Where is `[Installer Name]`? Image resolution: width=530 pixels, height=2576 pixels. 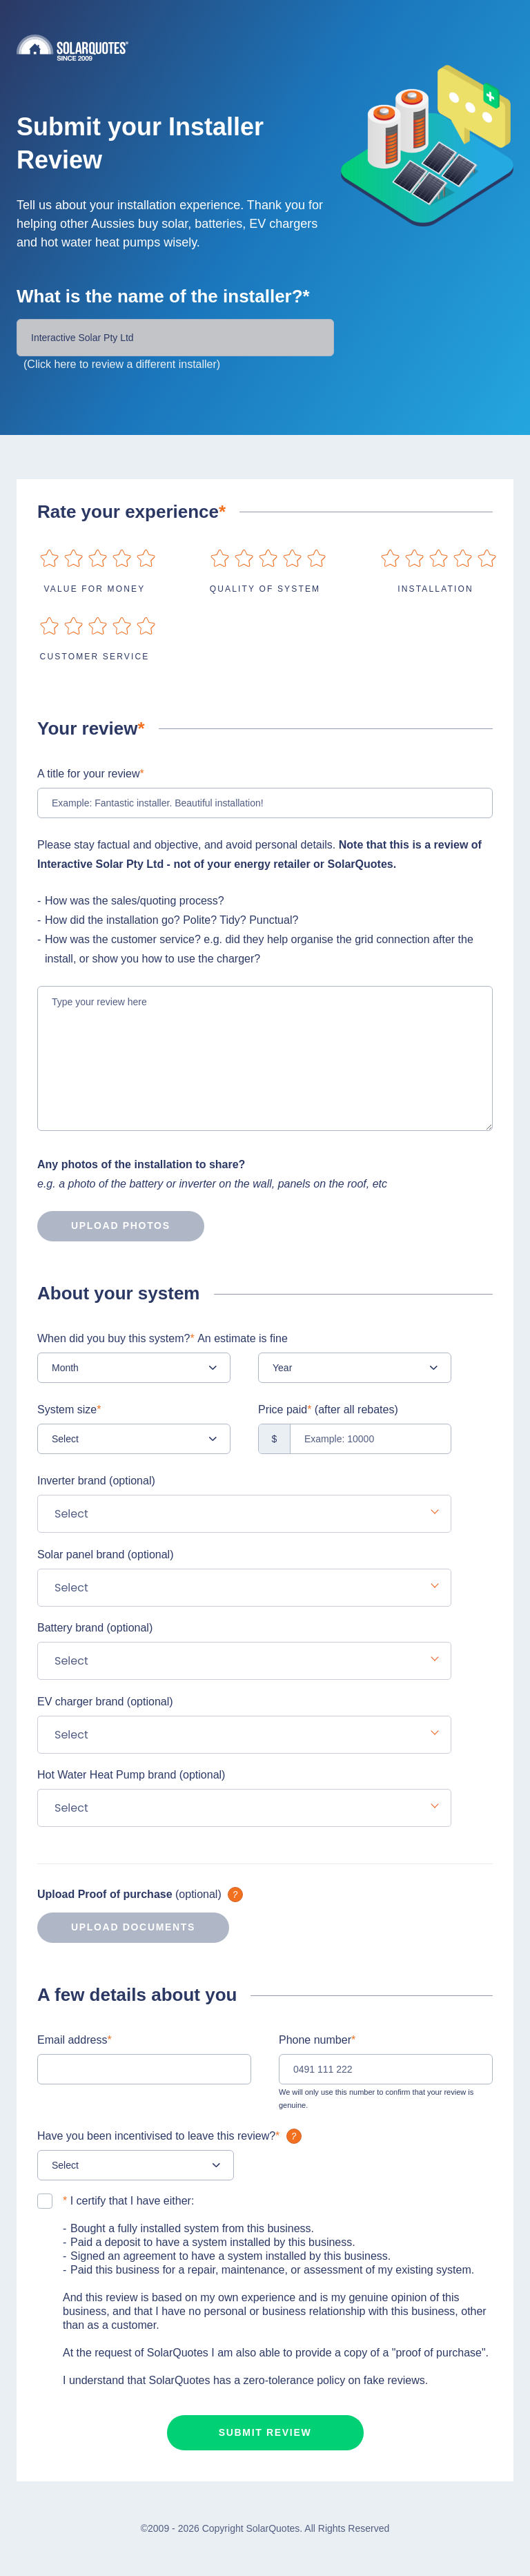
[Installer Name] is located at coordinates (175, 337).